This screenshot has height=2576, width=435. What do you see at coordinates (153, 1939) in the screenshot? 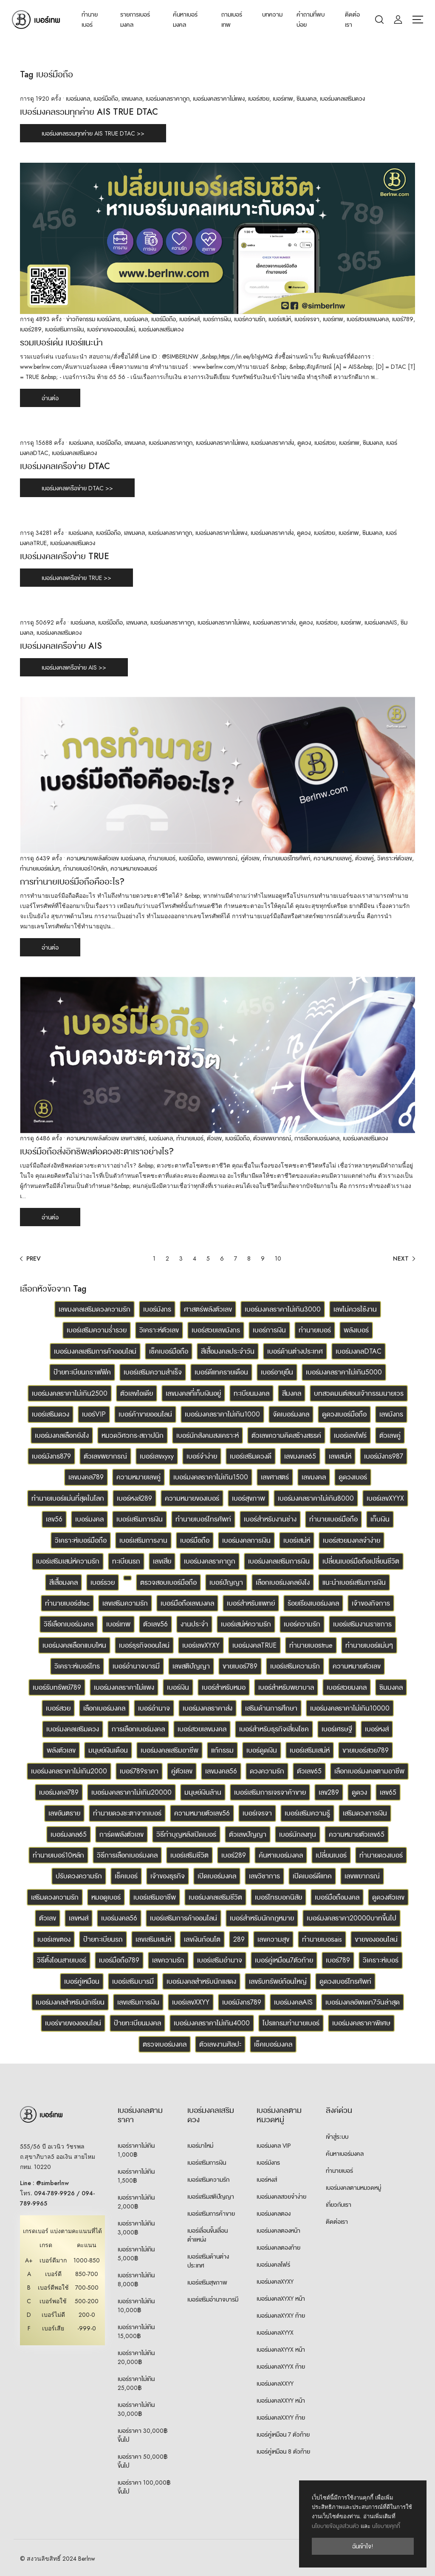
I see `เลขเสริมเสน่ห์` at bounding box center [153, 1939].